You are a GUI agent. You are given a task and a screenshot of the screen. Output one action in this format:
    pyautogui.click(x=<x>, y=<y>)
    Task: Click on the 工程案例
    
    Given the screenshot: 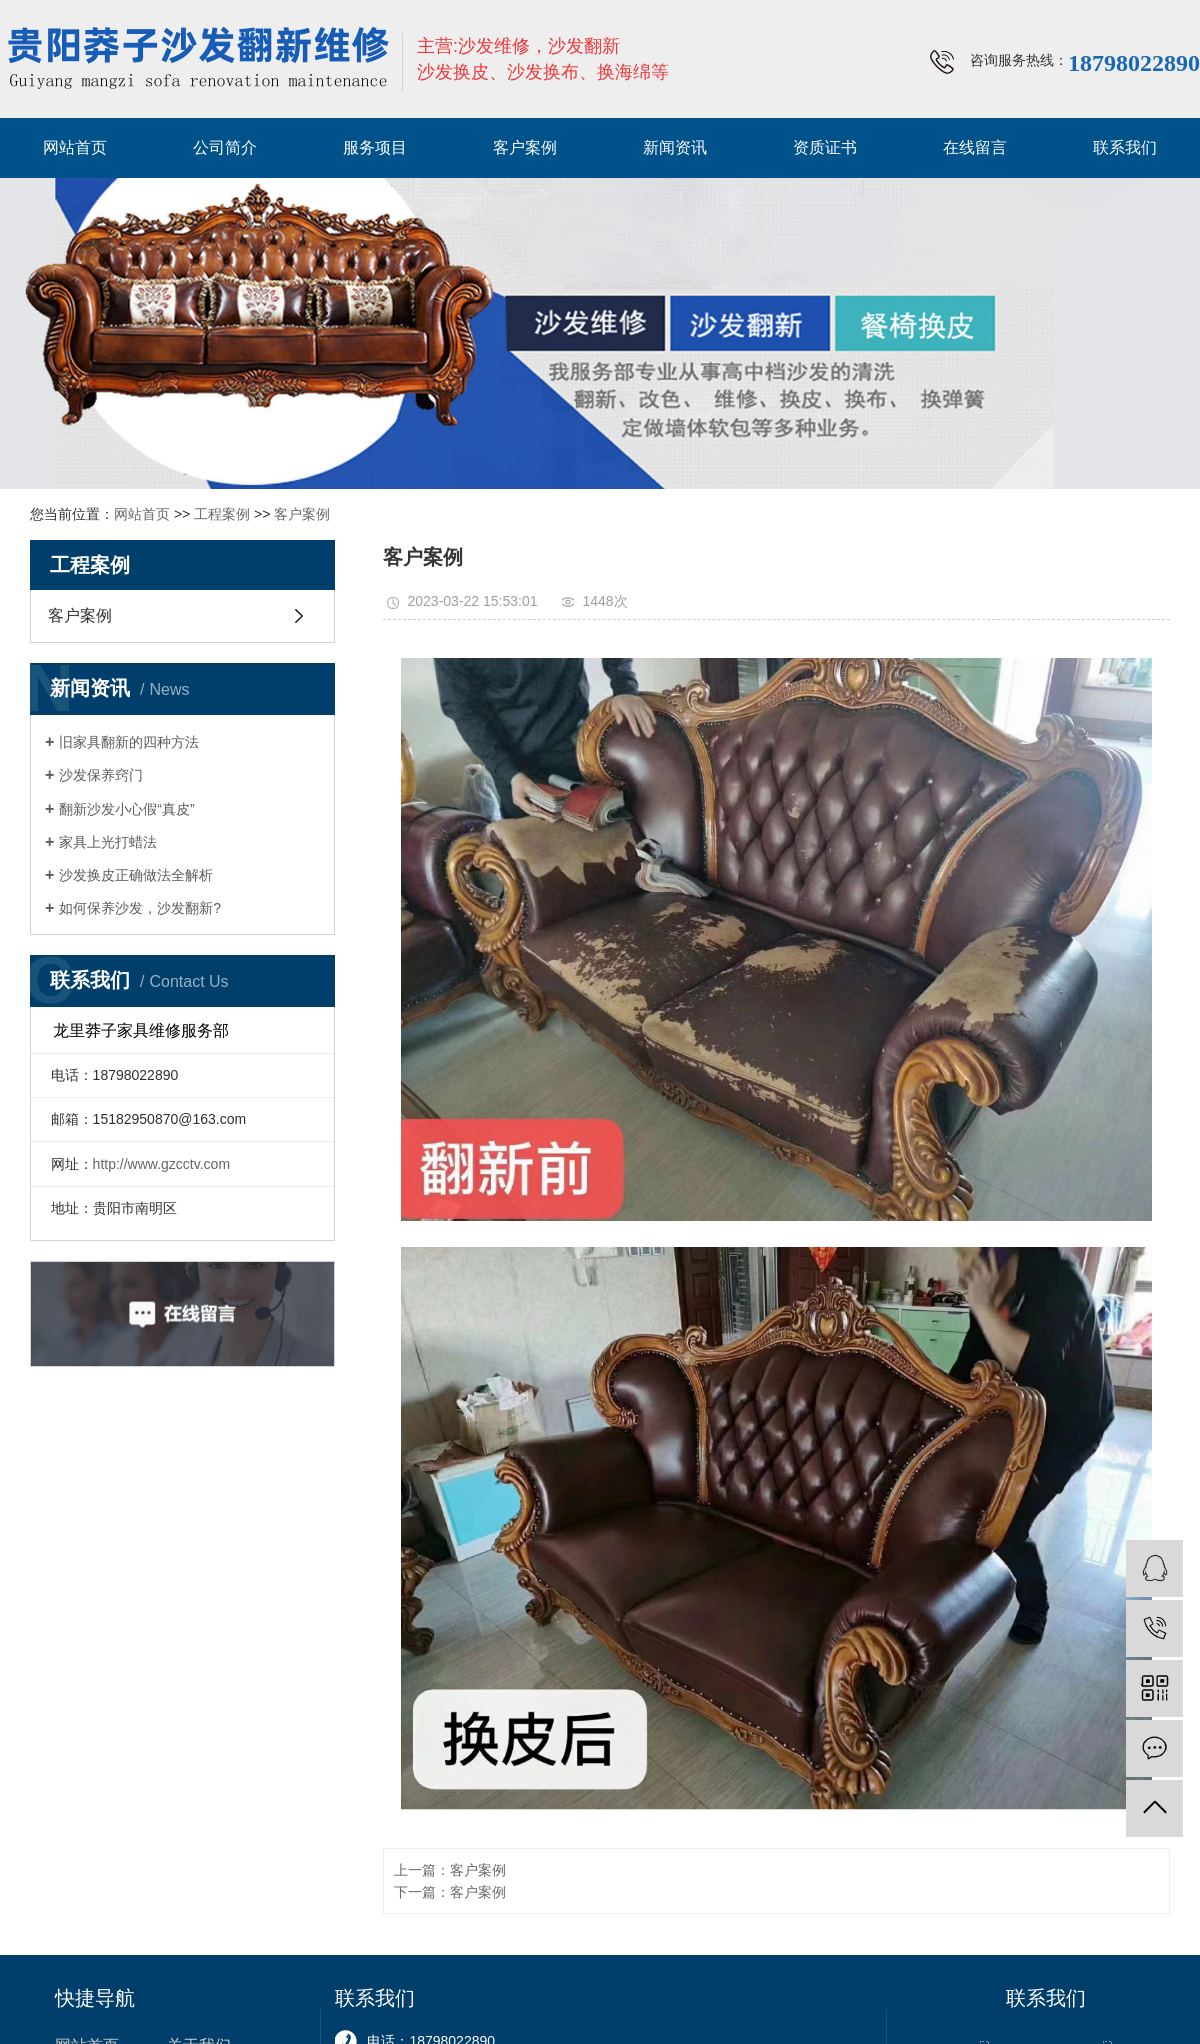 What is the action you would take?
    pyautogui.click(x=222, y=514)
    